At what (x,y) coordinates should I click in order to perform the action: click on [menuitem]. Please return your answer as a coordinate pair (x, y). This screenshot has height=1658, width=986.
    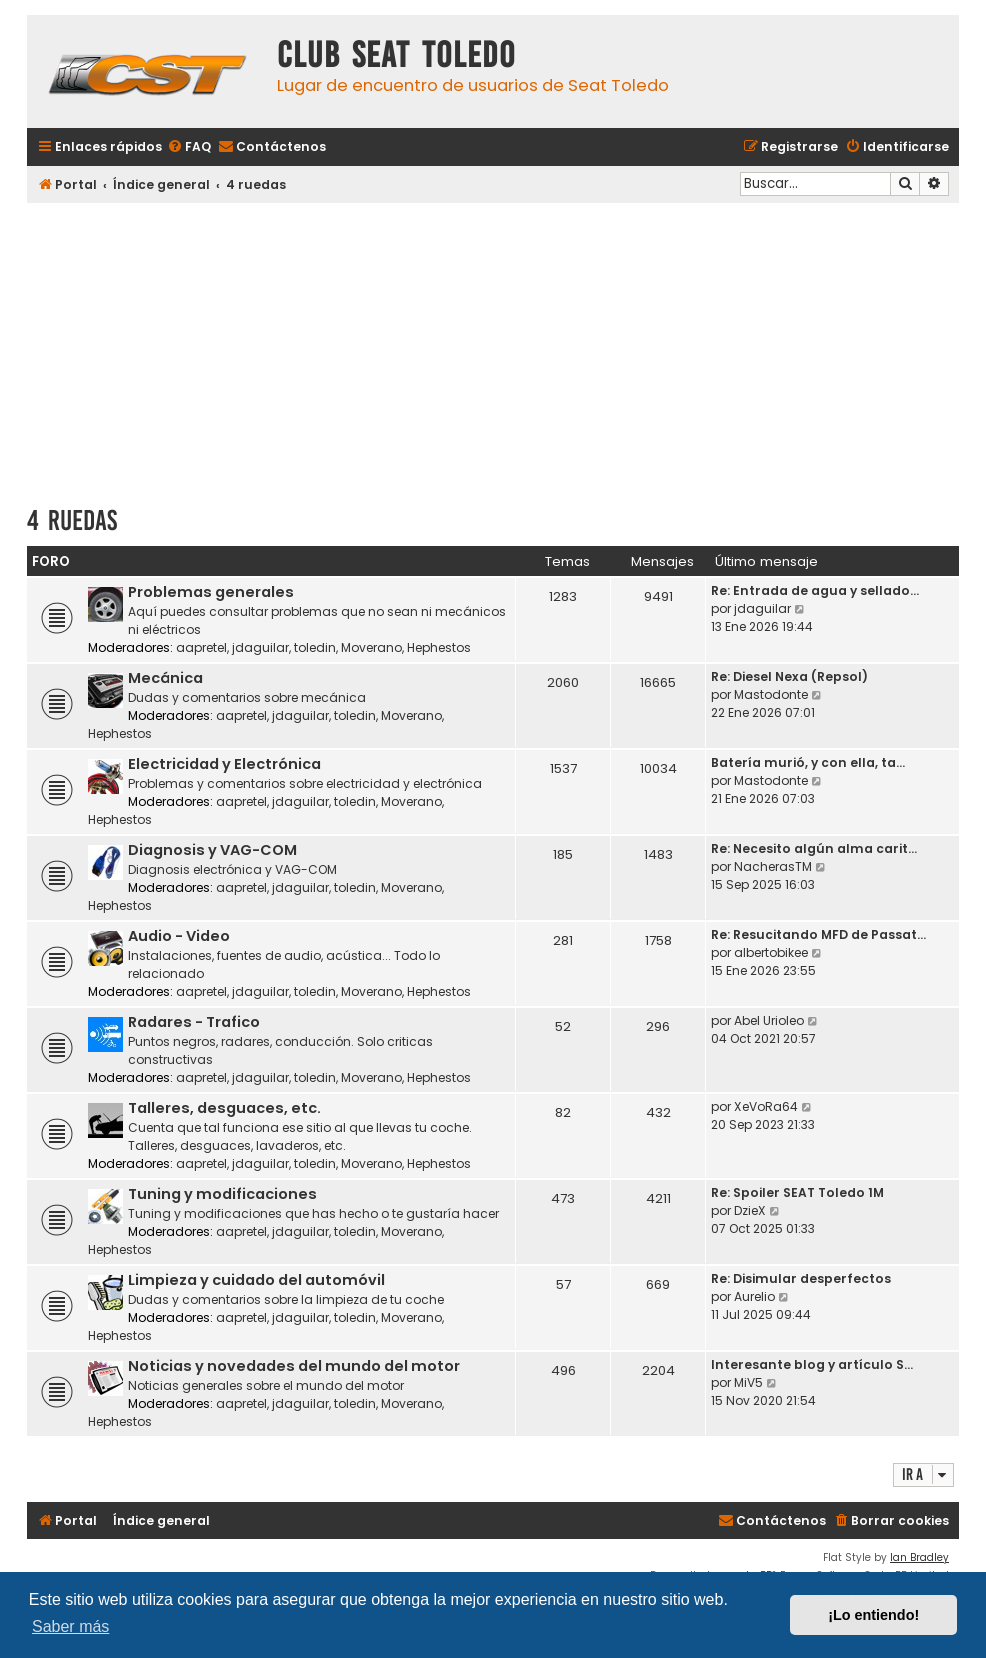
    Looking at the image, I should click on (189, 147).